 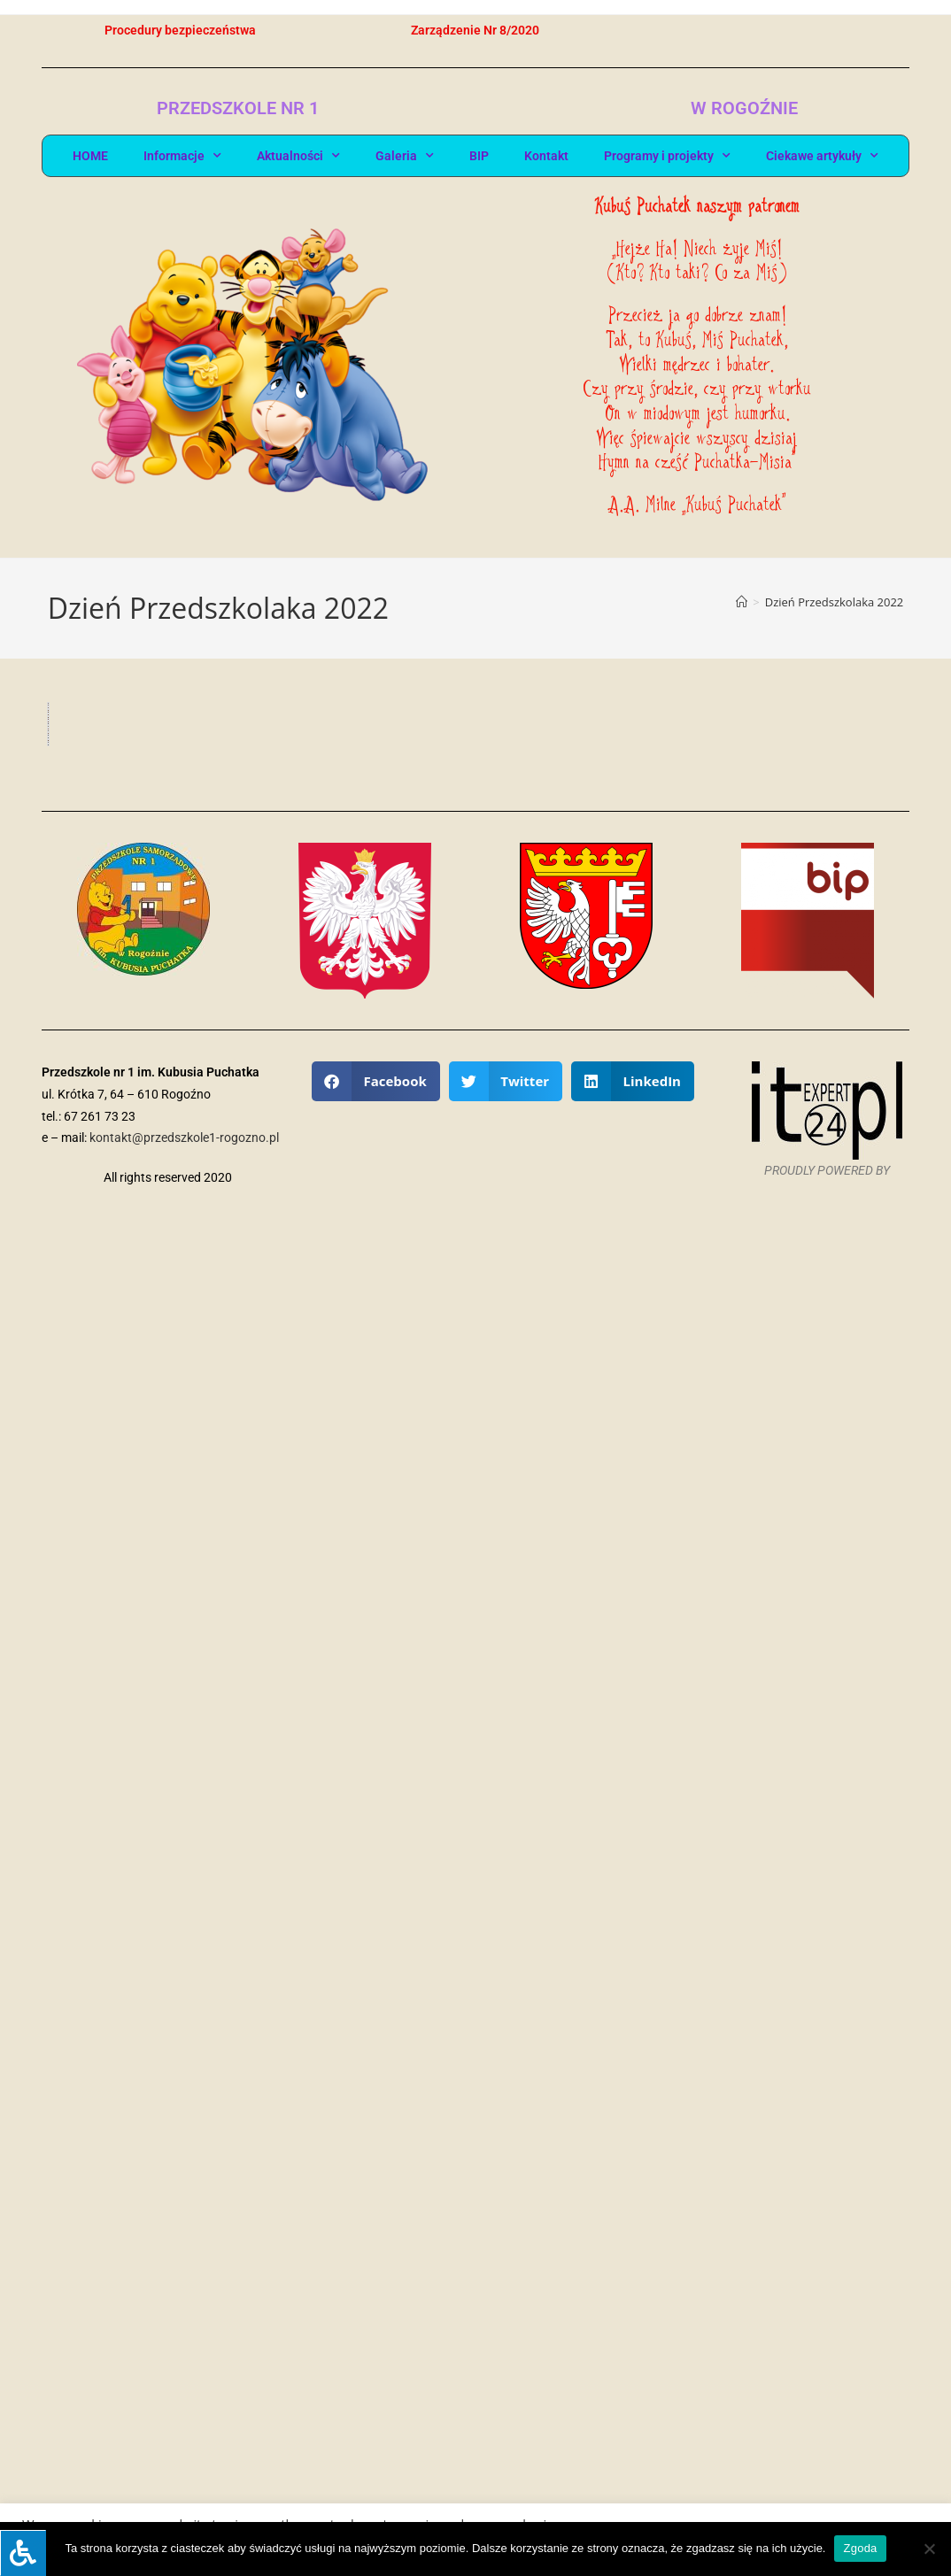 What do you see at coordinates (404, 156) in the screenshot?
I see `Galeria` at bounding box center [404, 156].